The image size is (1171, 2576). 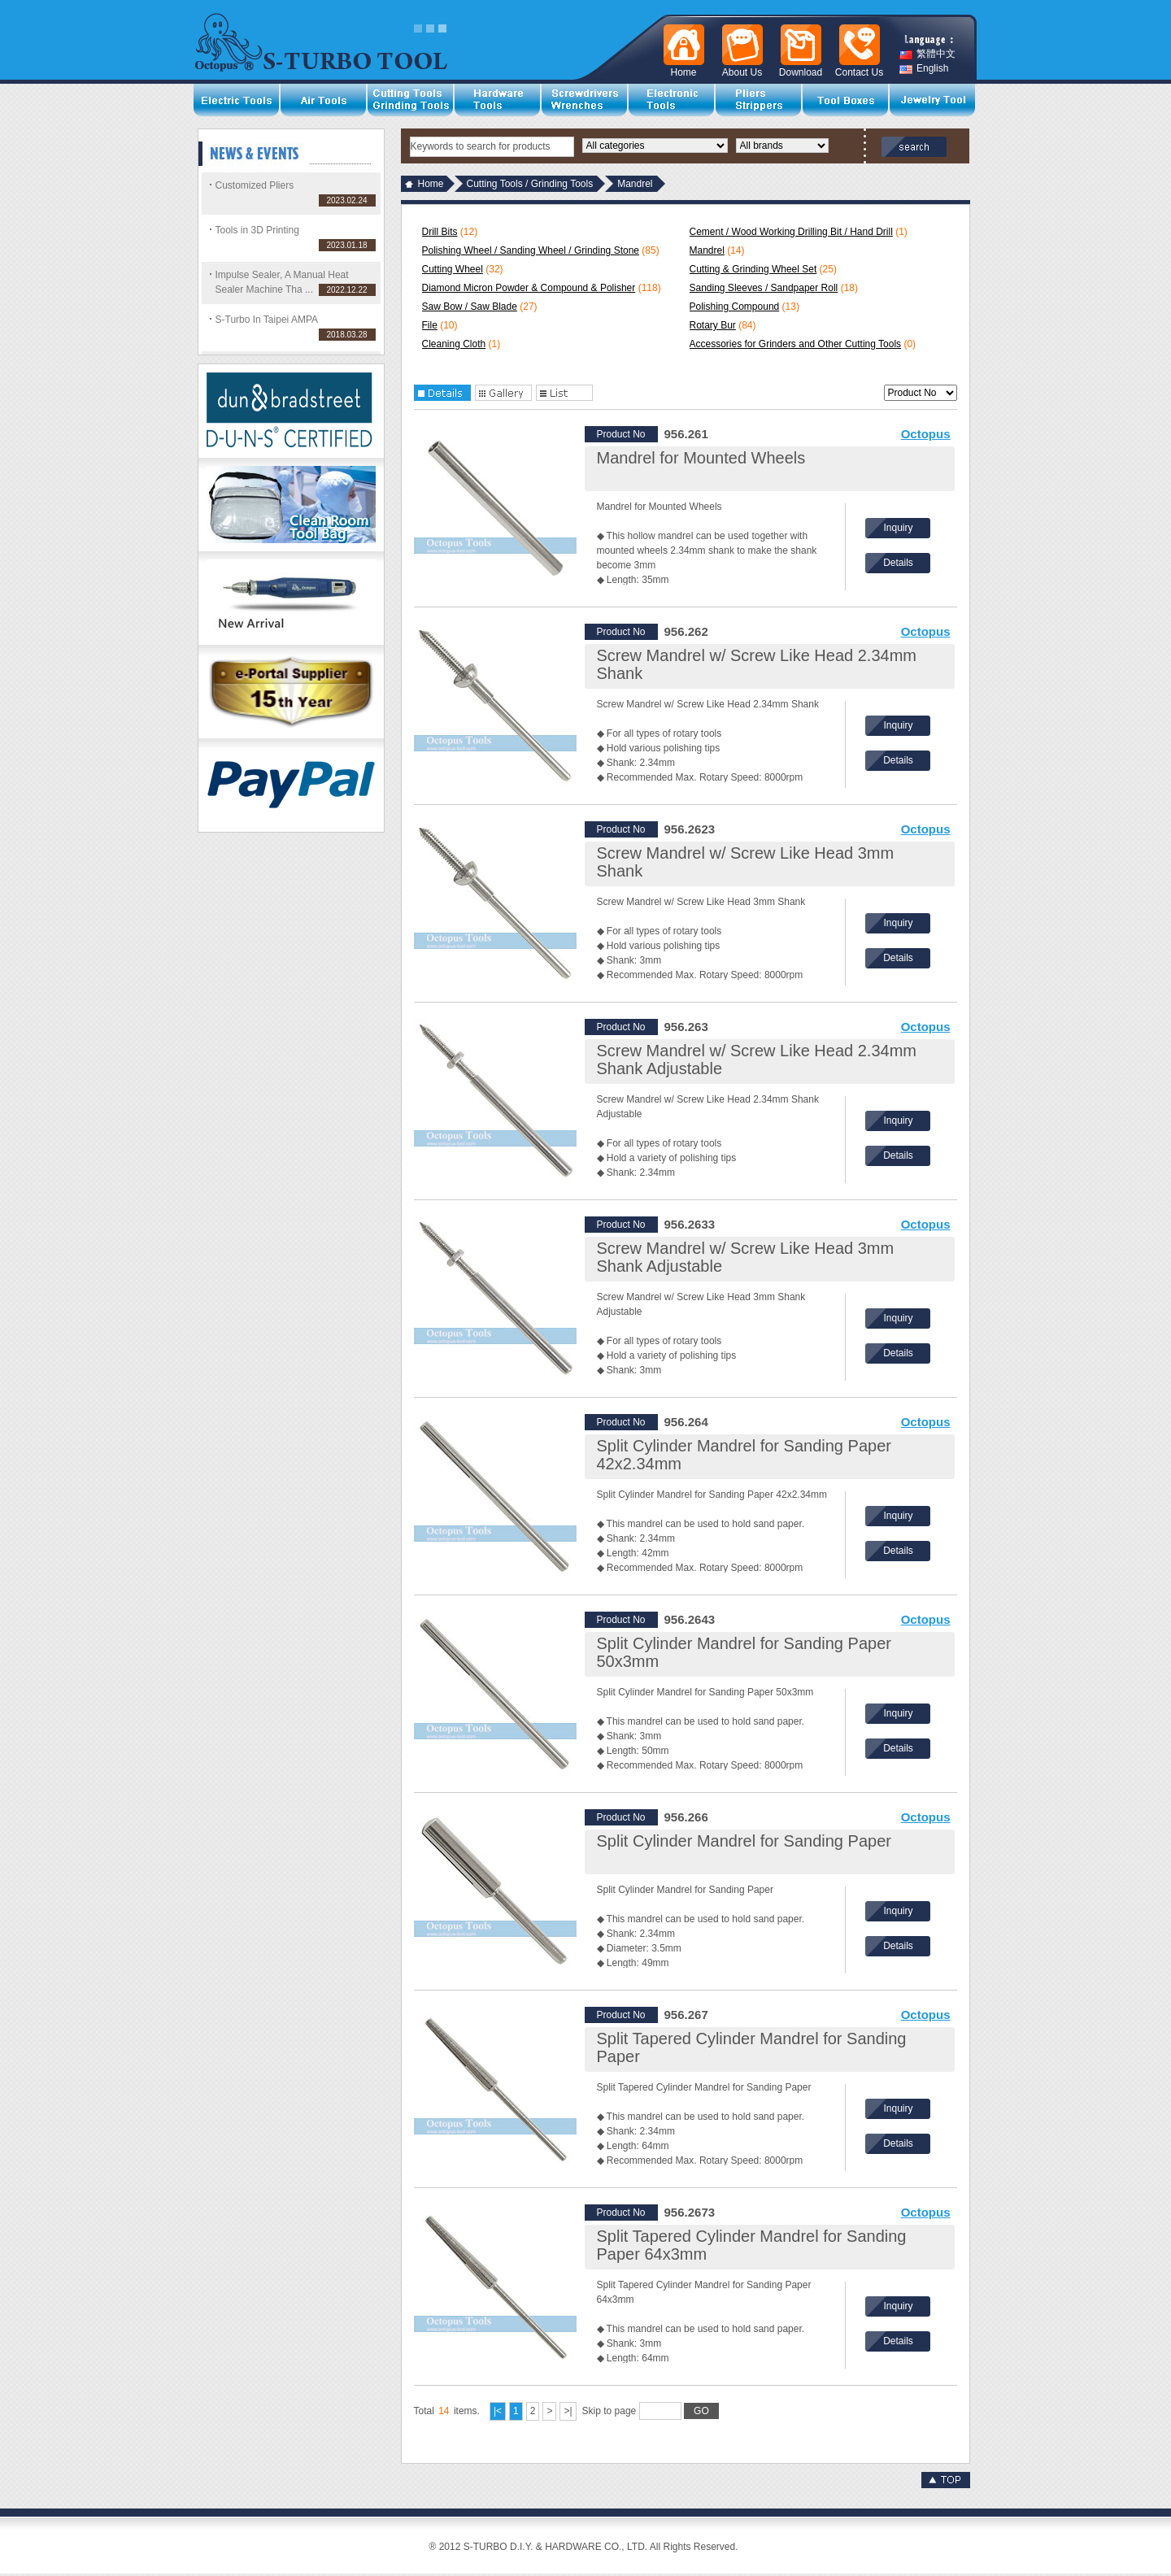 I want to click on Cutting Wheel, so click(x=452, y=269).